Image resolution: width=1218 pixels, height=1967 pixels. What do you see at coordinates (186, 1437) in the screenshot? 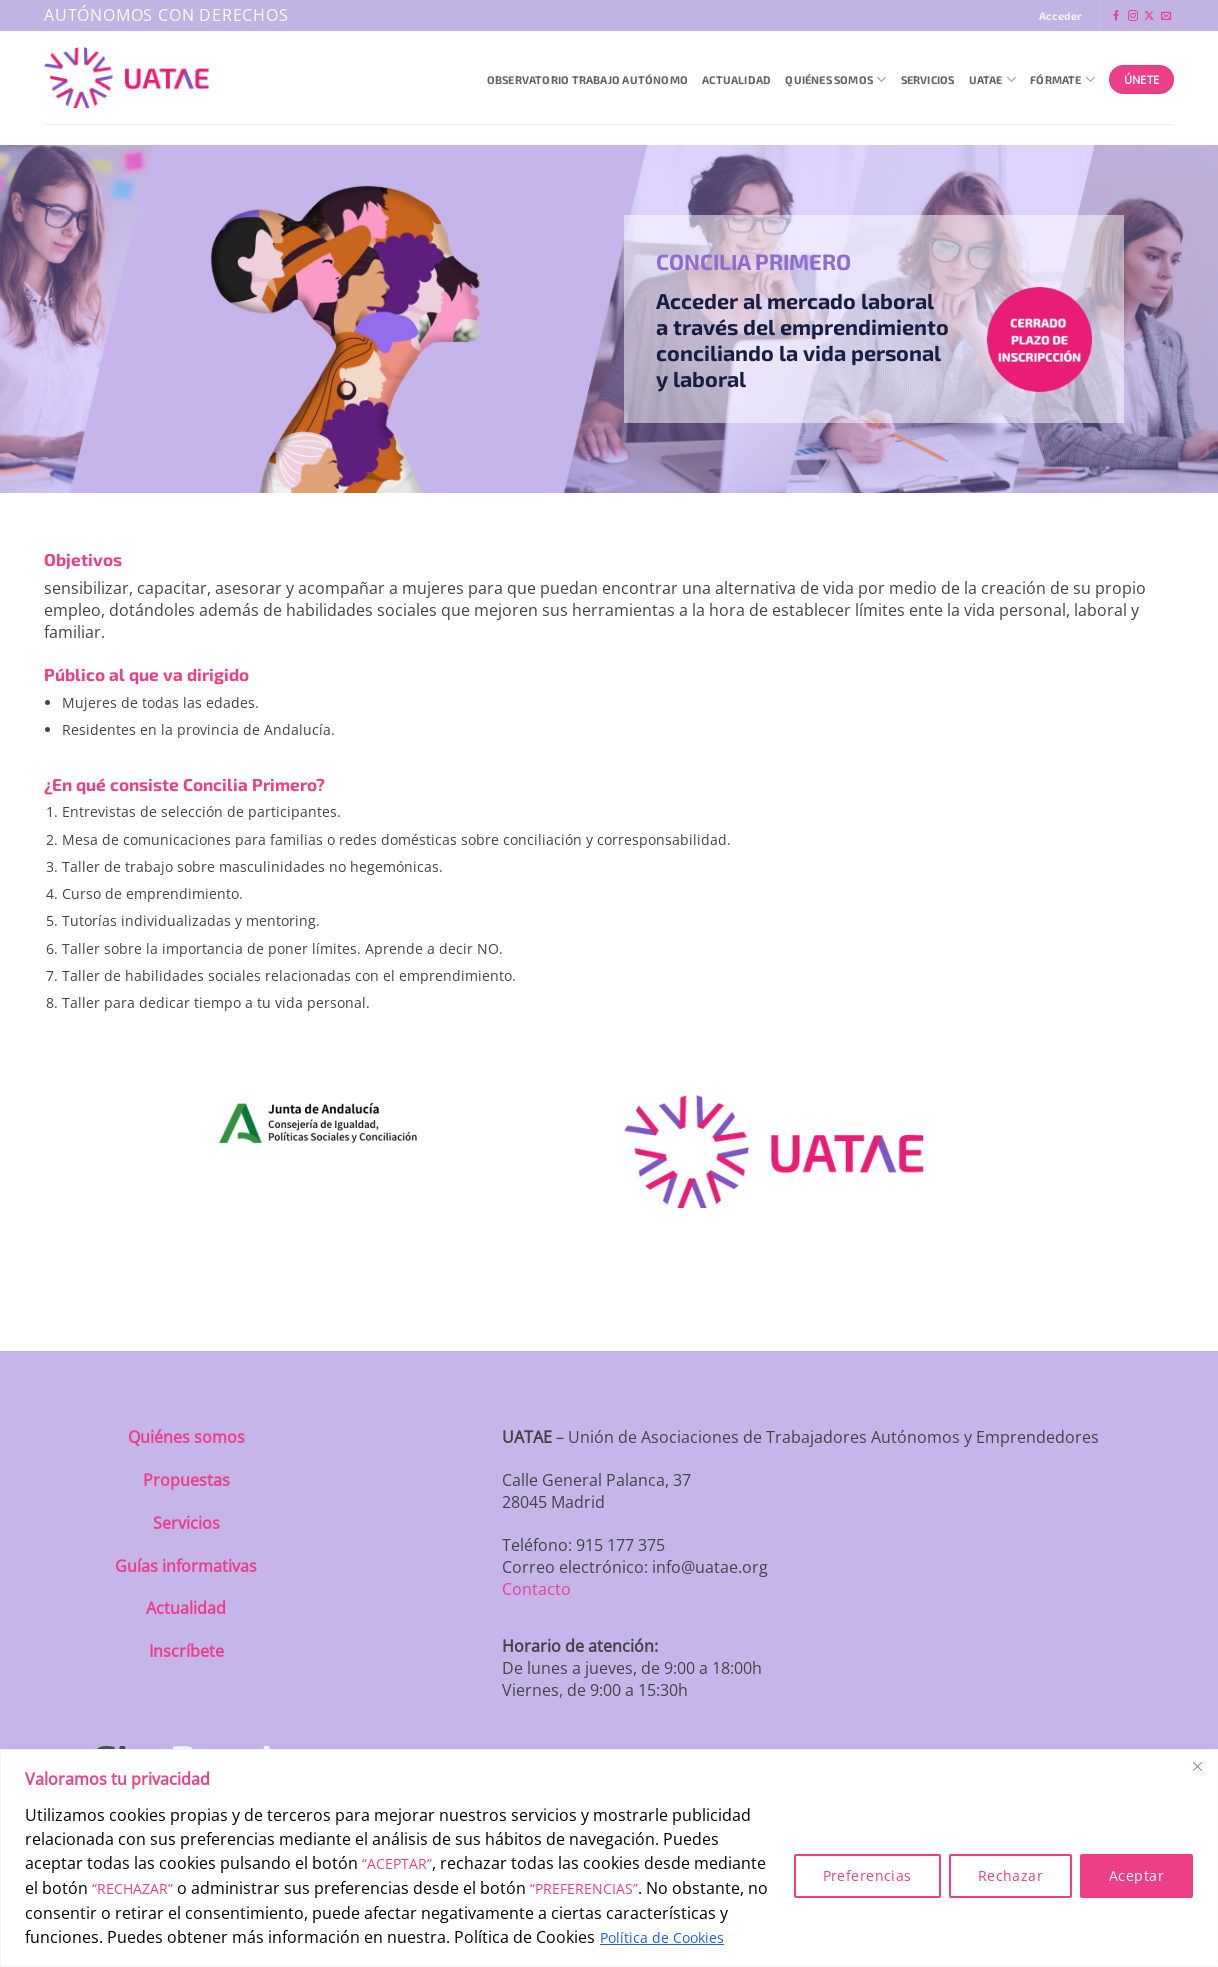
I see `Quiénes somos` at bounding box center [186, 1437].